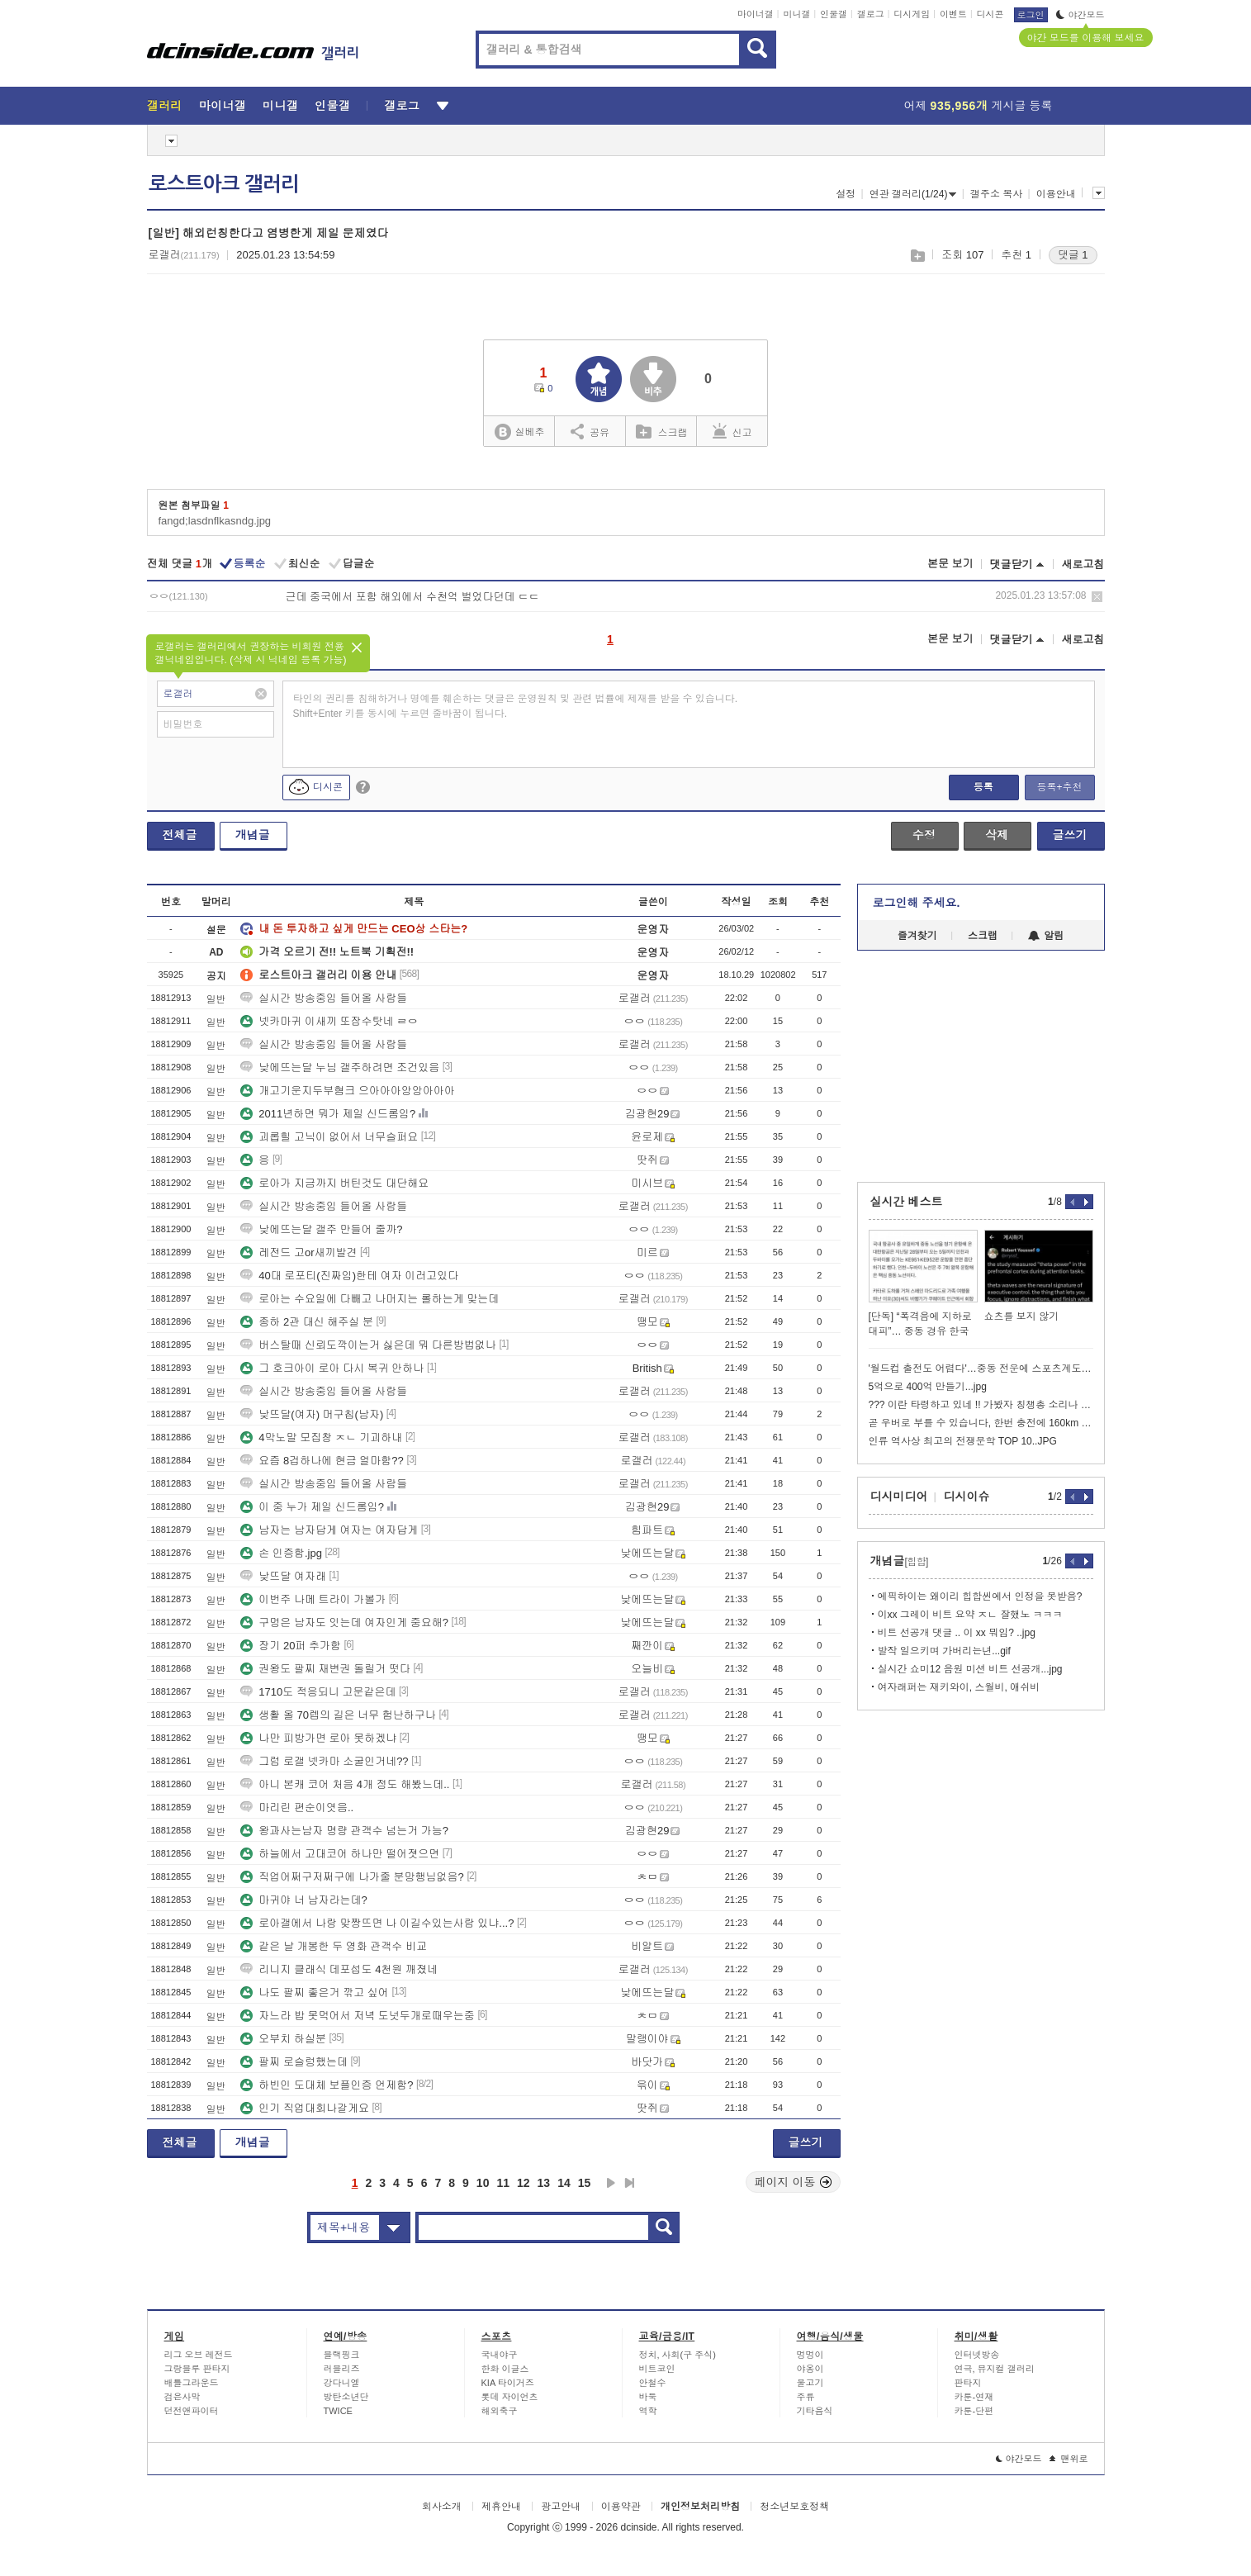 The image size is (1251, 2576). I want to click on 로그인해 주세요., so click(916, 902).